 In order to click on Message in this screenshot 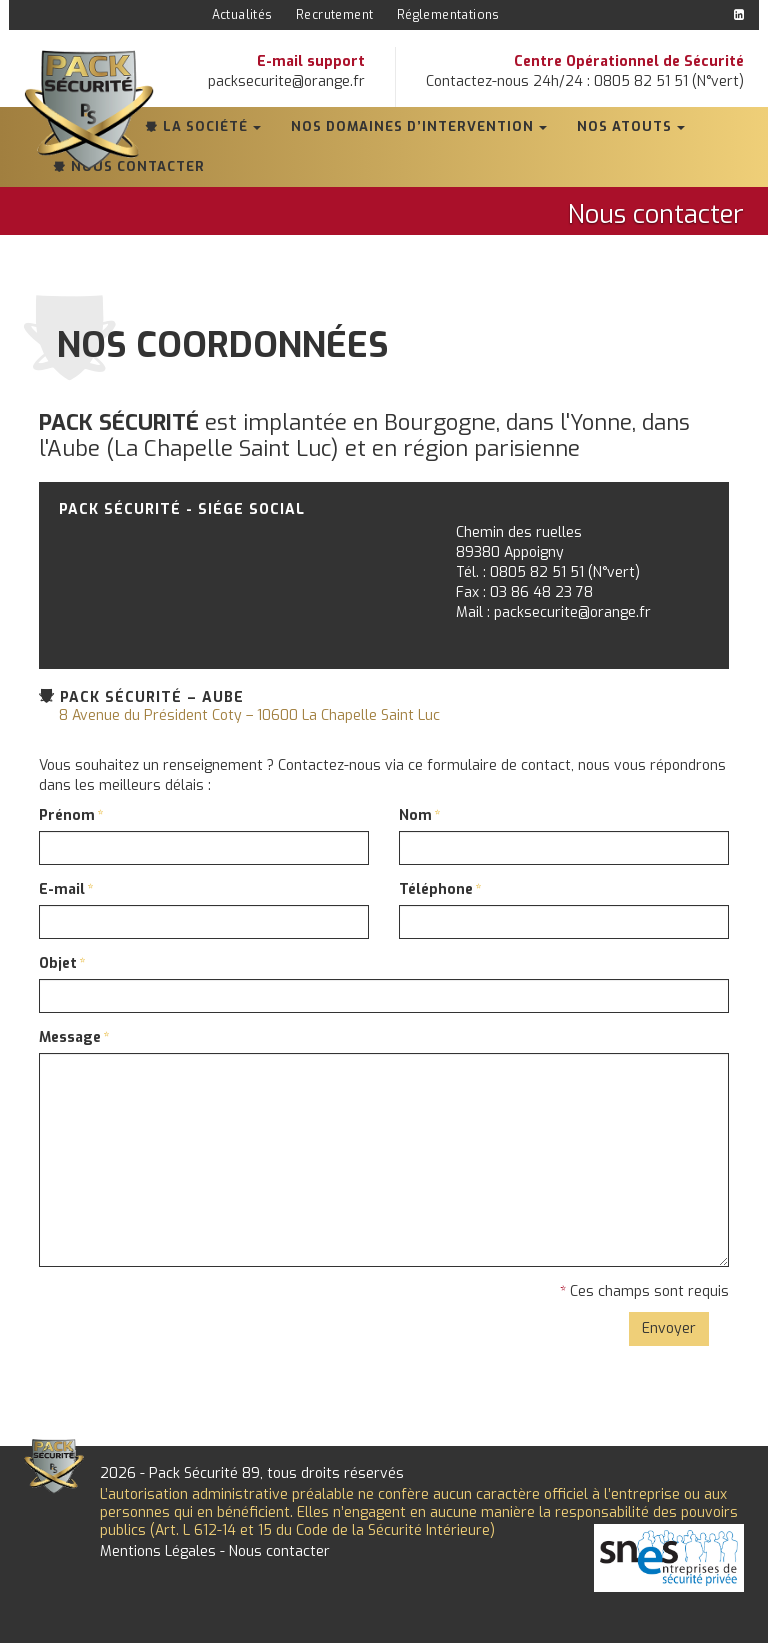, I will do `click(70, 1037)`.